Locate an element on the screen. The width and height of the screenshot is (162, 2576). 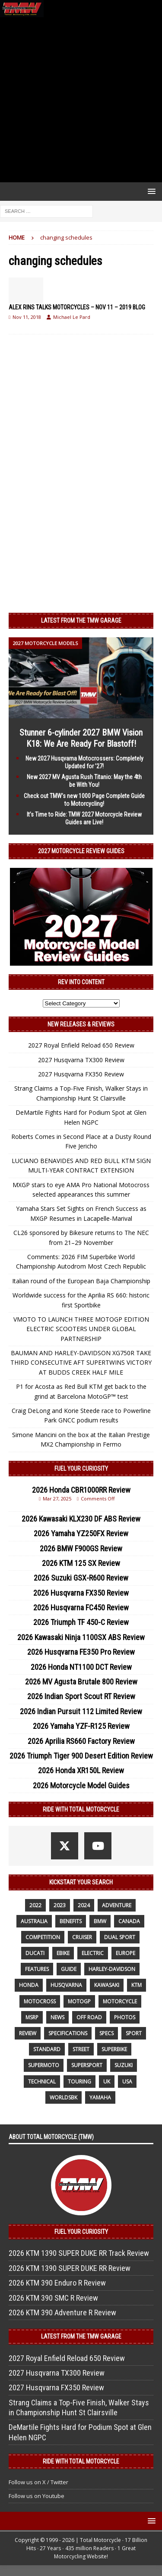
Follow us on Youtube is located at coordinates (36, 2496).